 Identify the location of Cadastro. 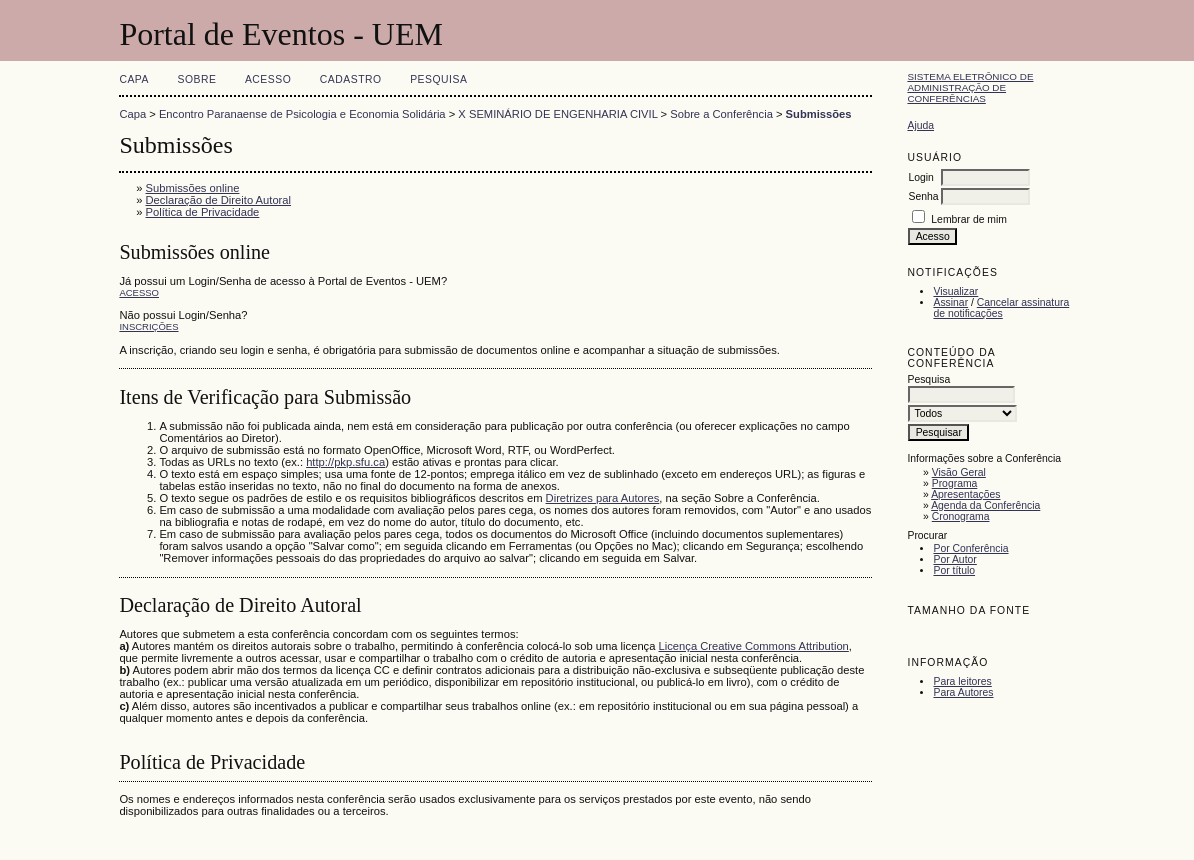
(351, 79).